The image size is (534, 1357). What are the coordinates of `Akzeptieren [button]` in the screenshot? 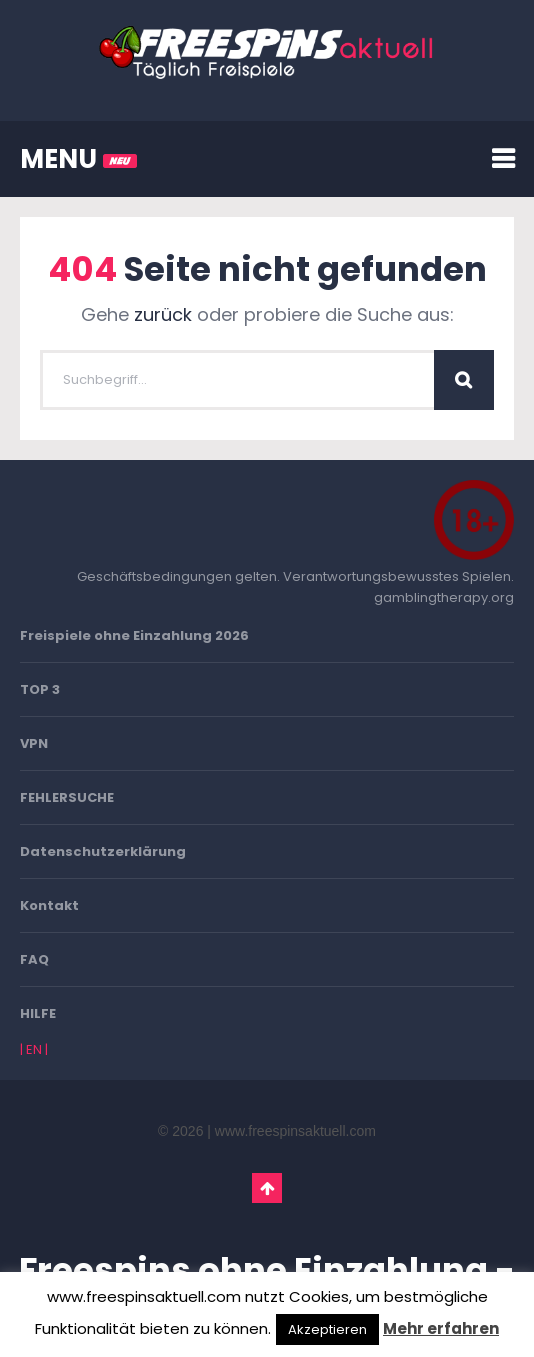 It's located at (327, 1329).